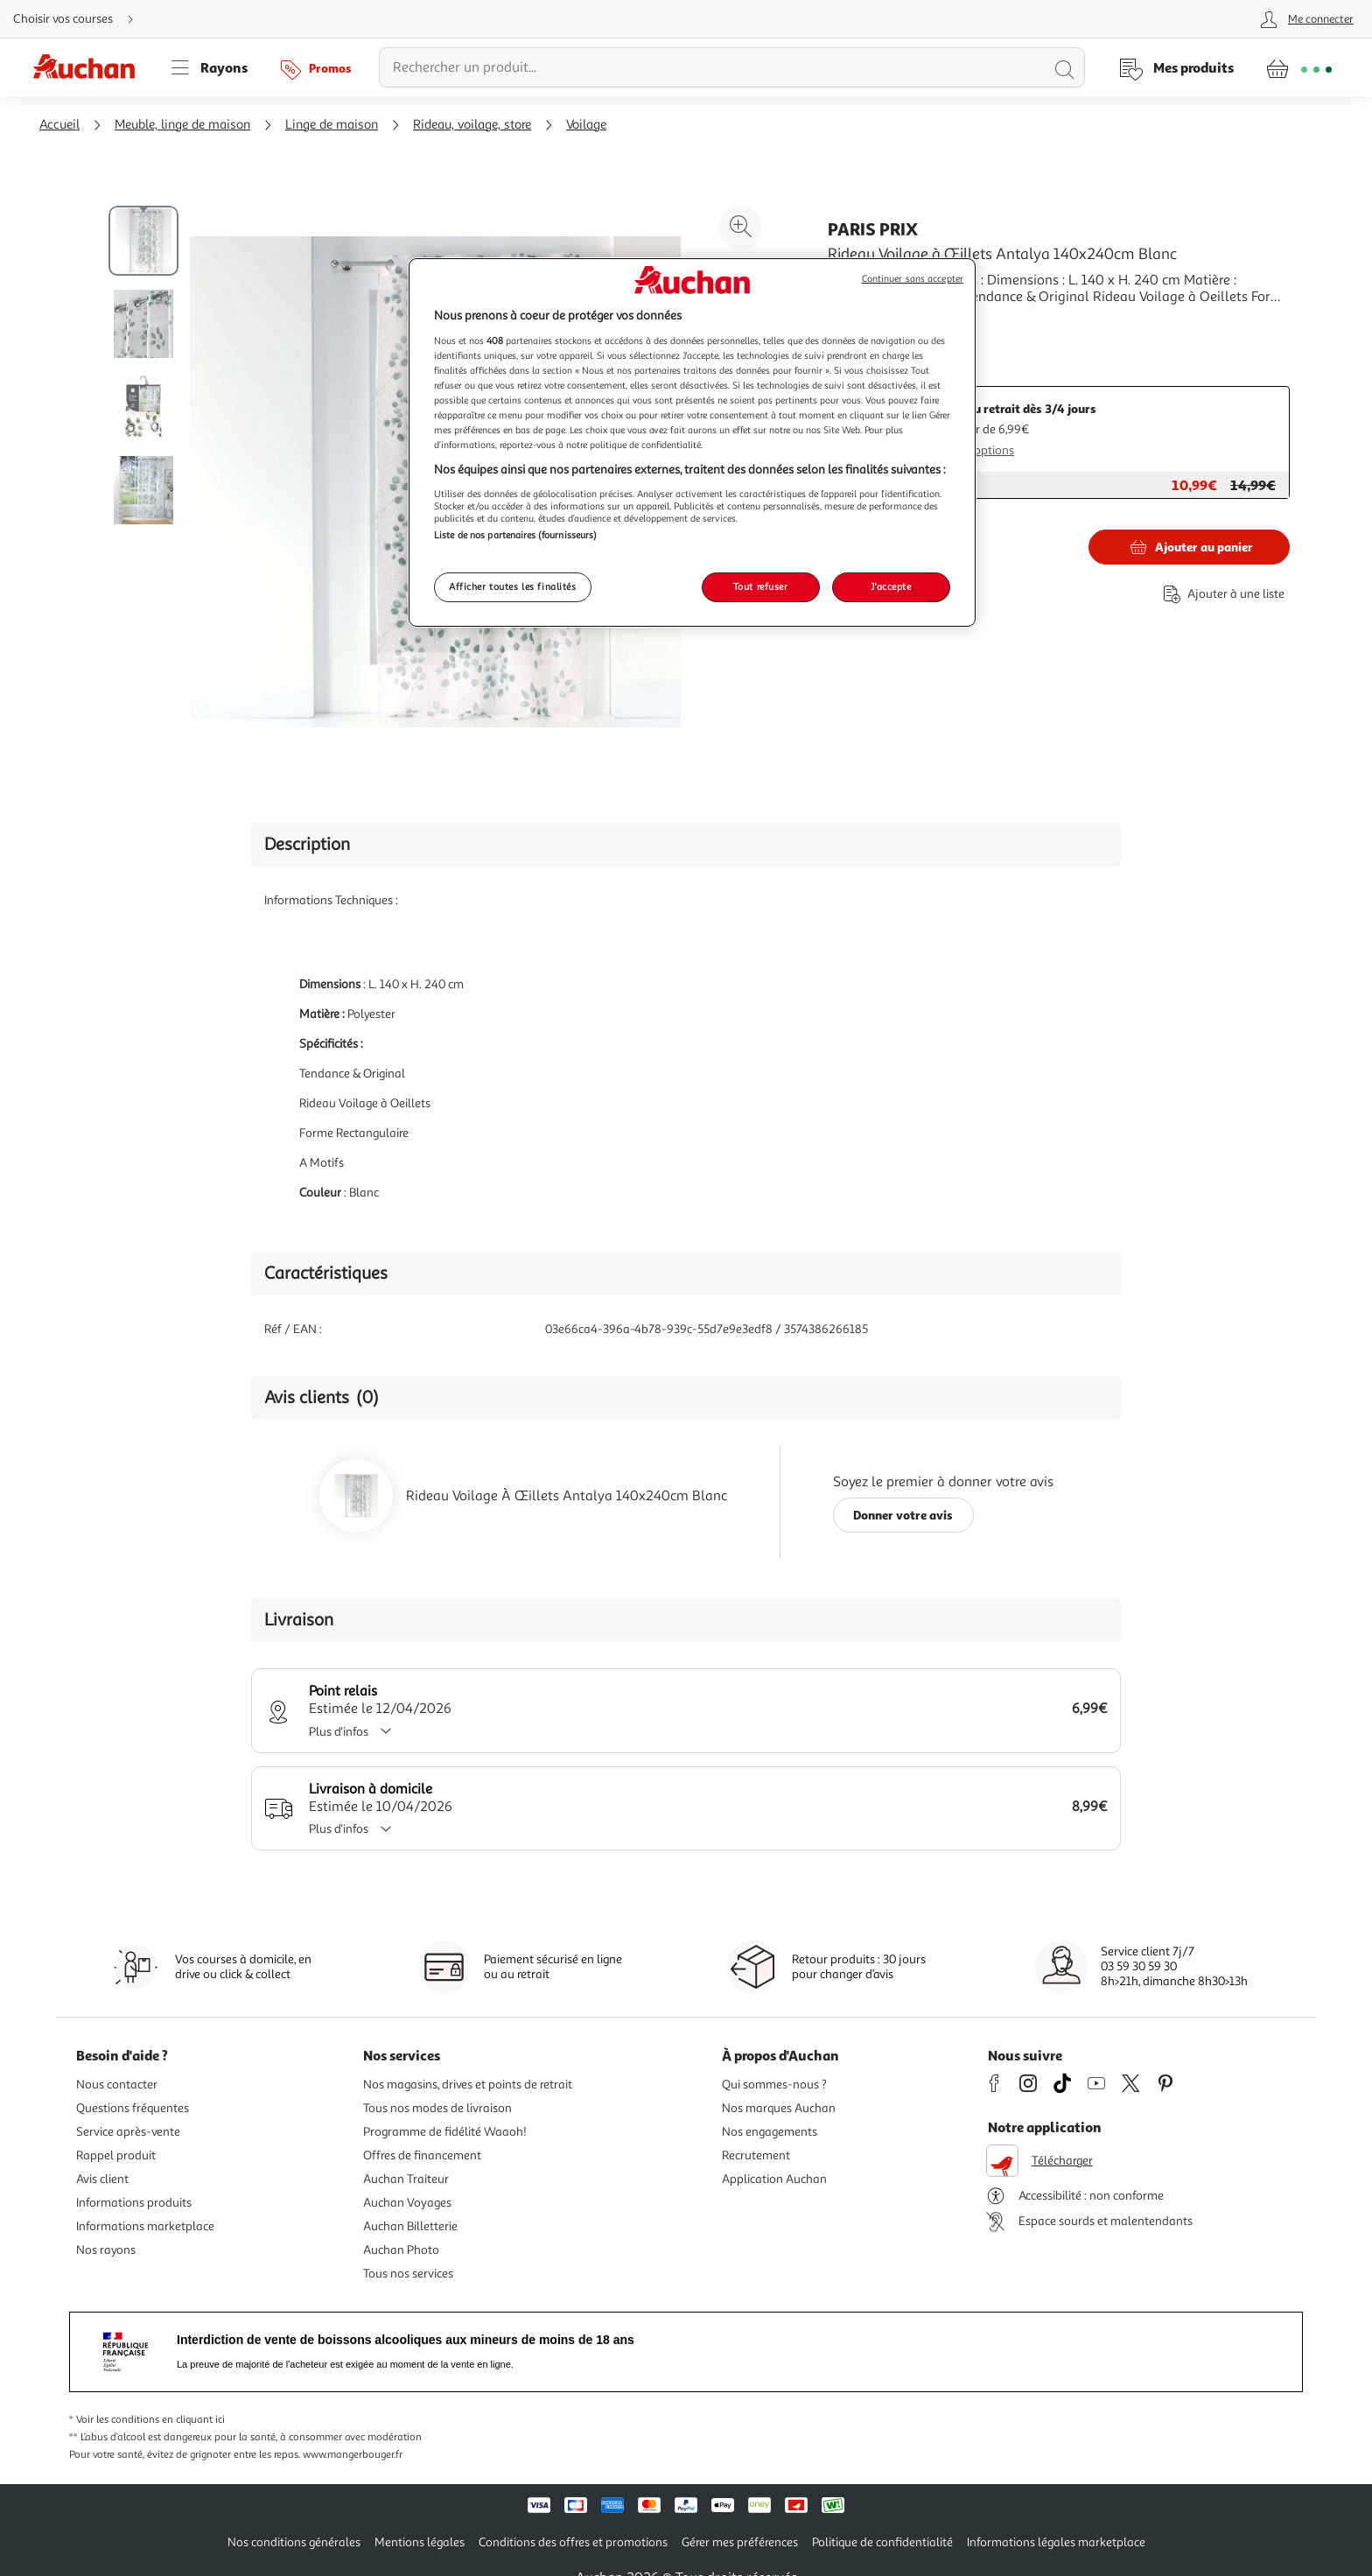  What do you see at coordinates (1189, 547) in the screenshot?
I see `[Ajouter Paris Prix Rideau Voilage à Œillets Antalya 140x240cm Blanc au panier]` at bounding box center [1189, 547].